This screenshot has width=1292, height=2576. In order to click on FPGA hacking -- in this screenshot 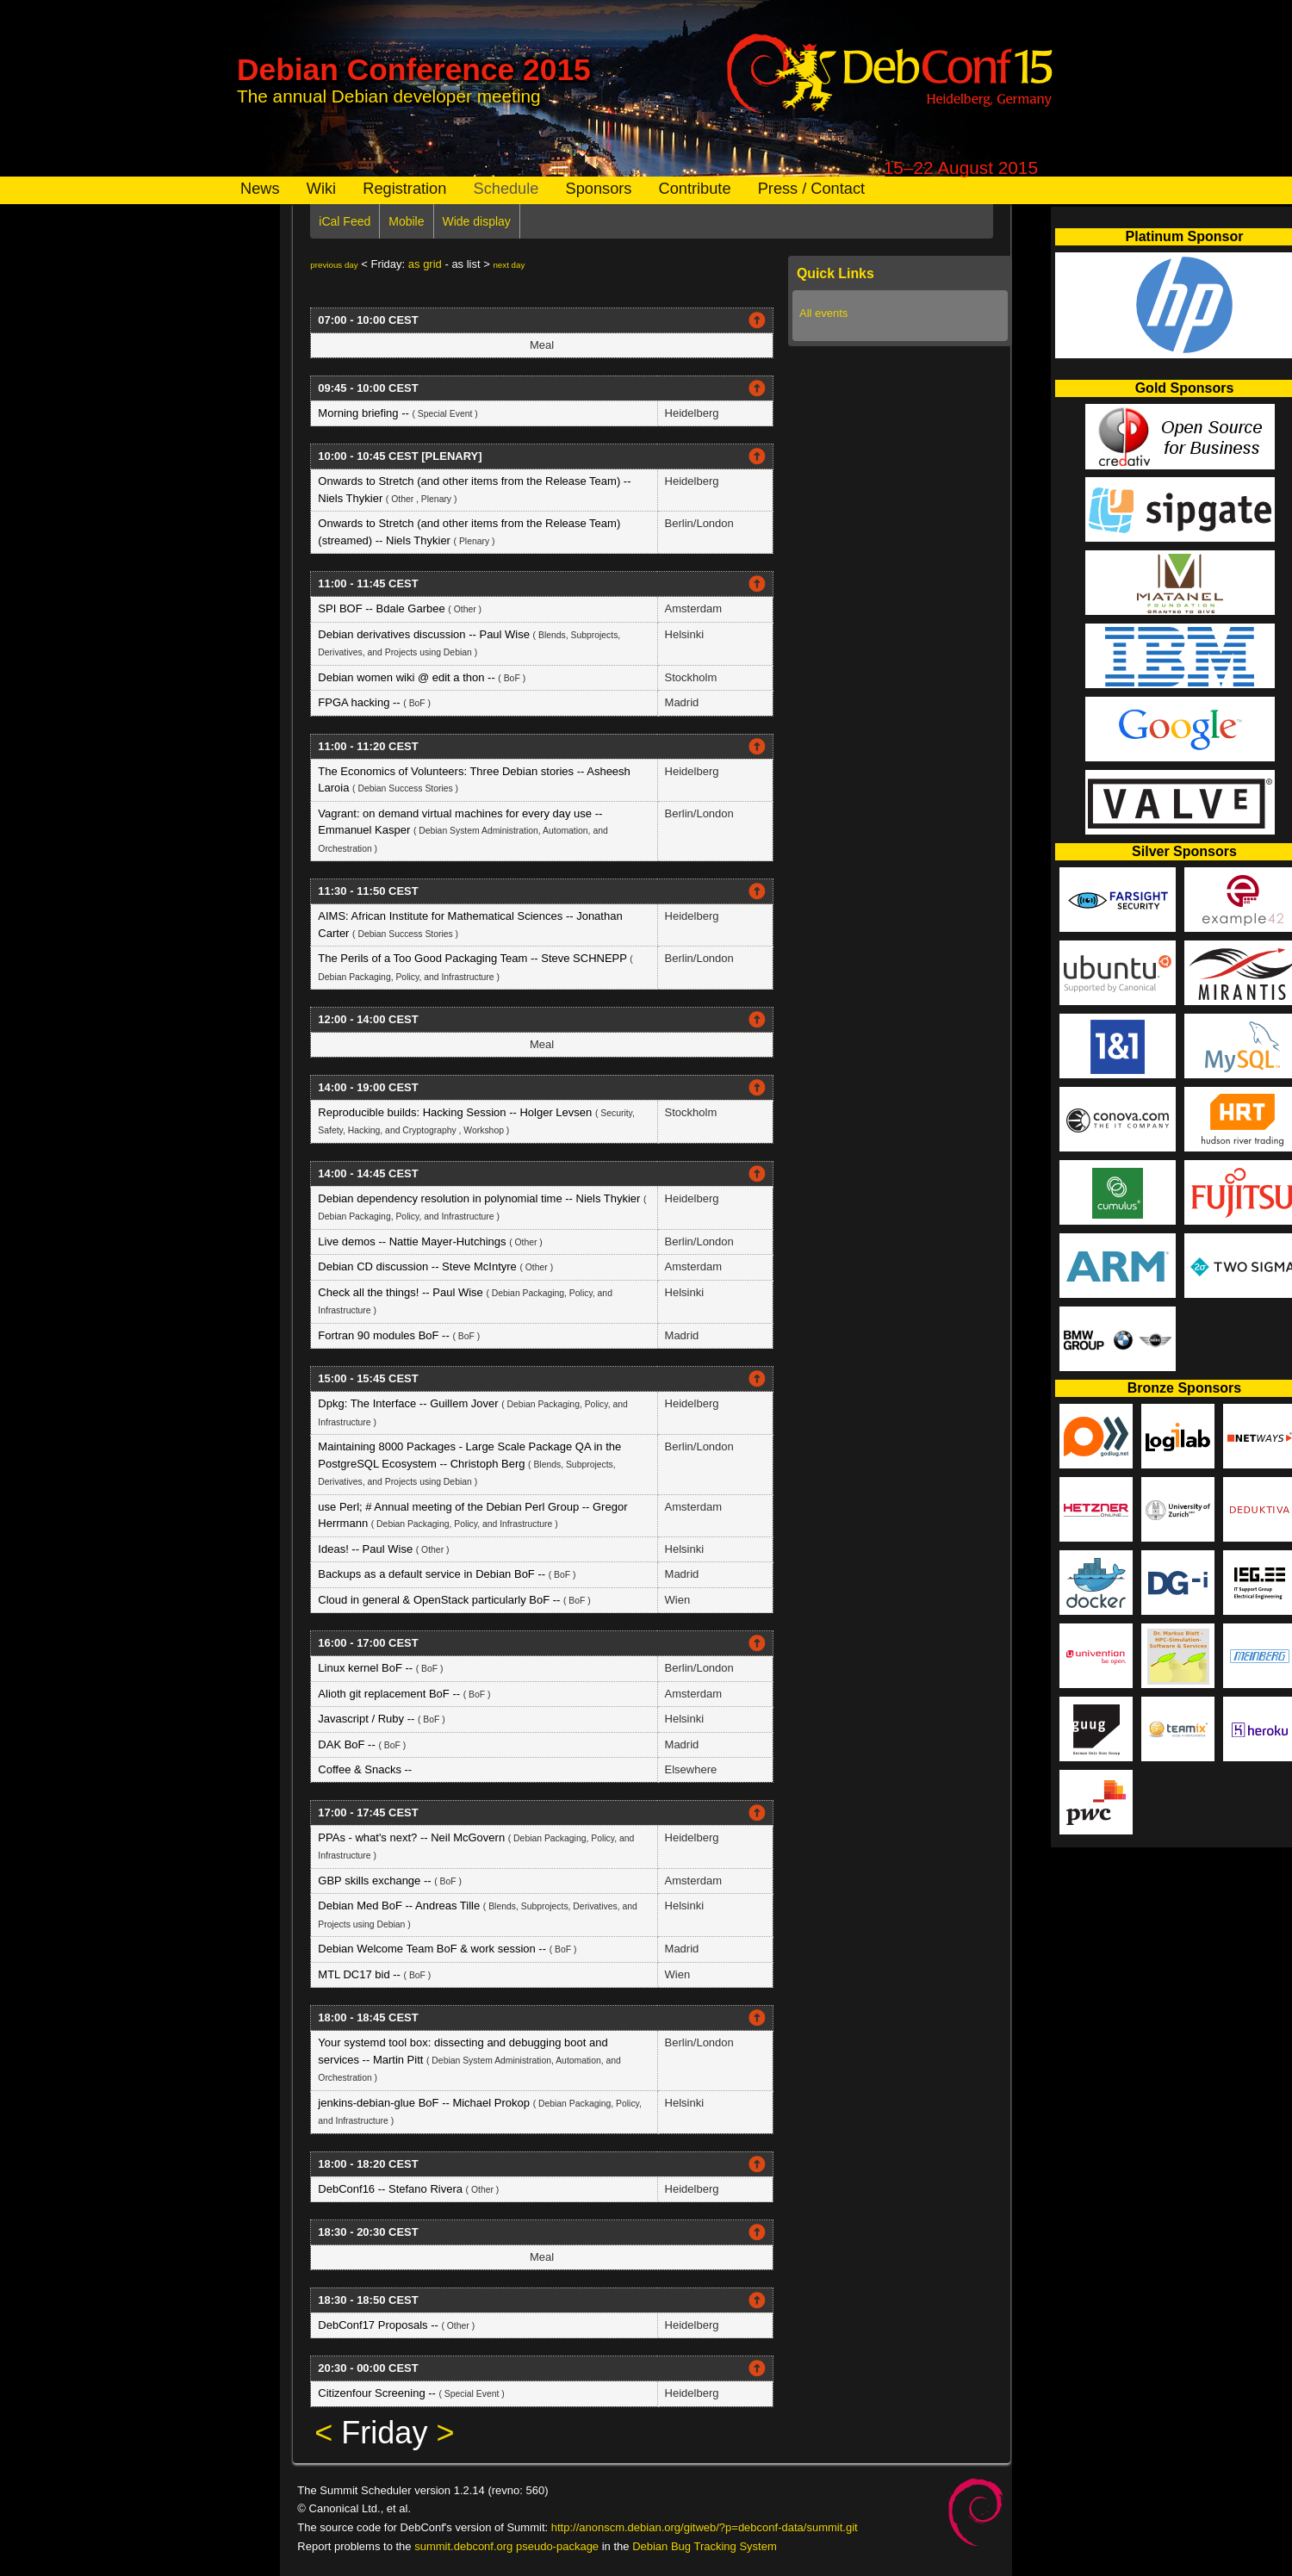, I will do `click(360, 702)`.